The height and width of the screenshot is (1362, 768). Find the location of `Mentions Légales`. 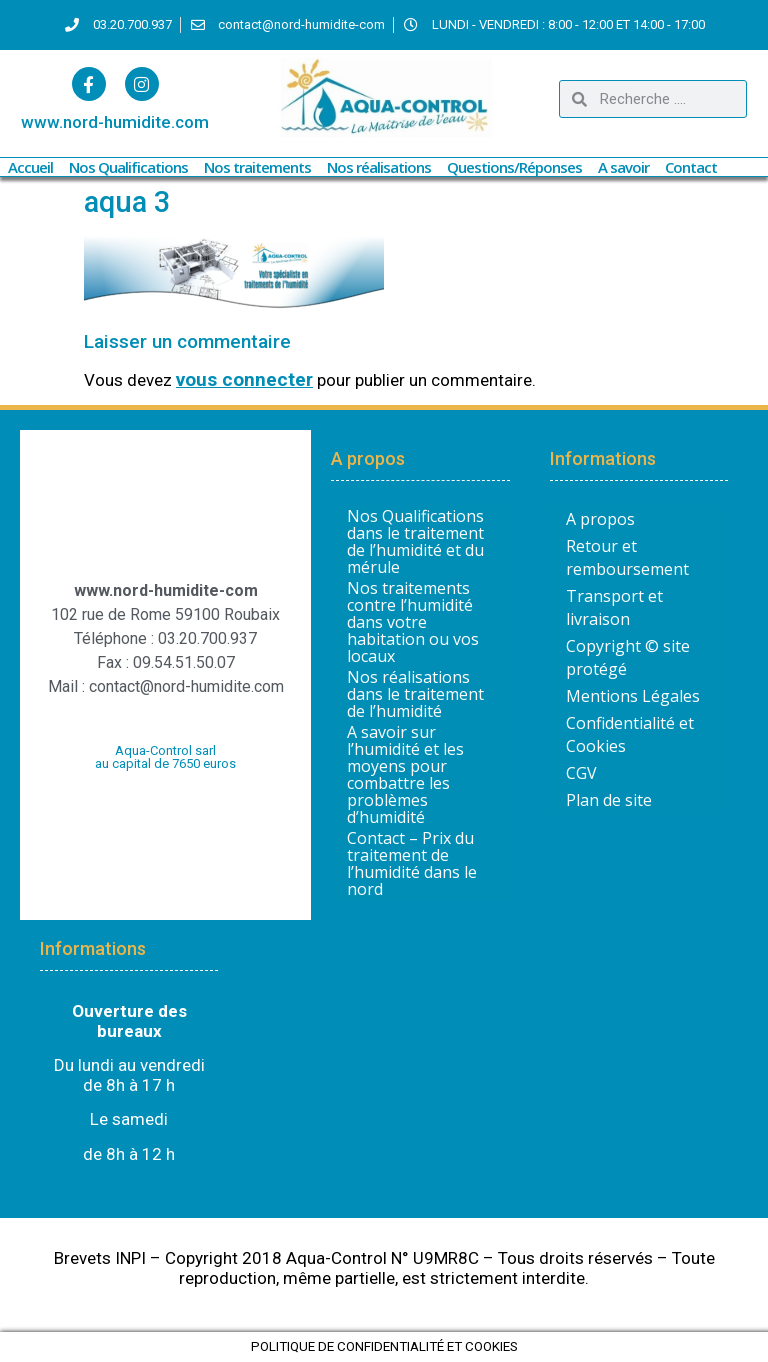

Mentions Légales is located at coordinates (633, 696).